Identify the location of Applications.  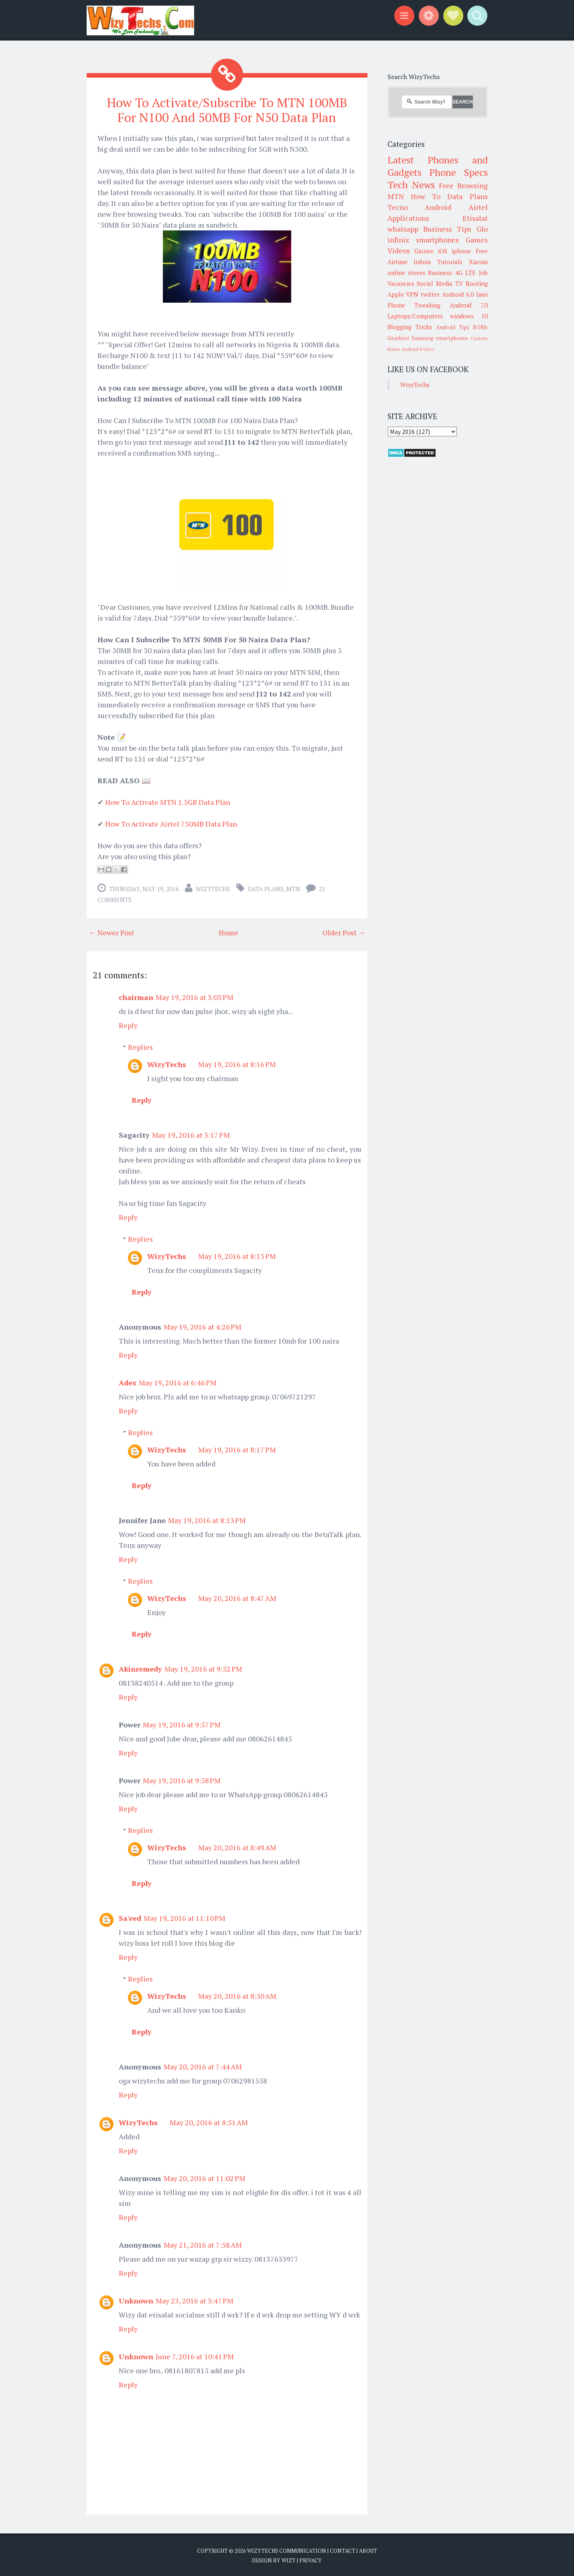
(408, 218).